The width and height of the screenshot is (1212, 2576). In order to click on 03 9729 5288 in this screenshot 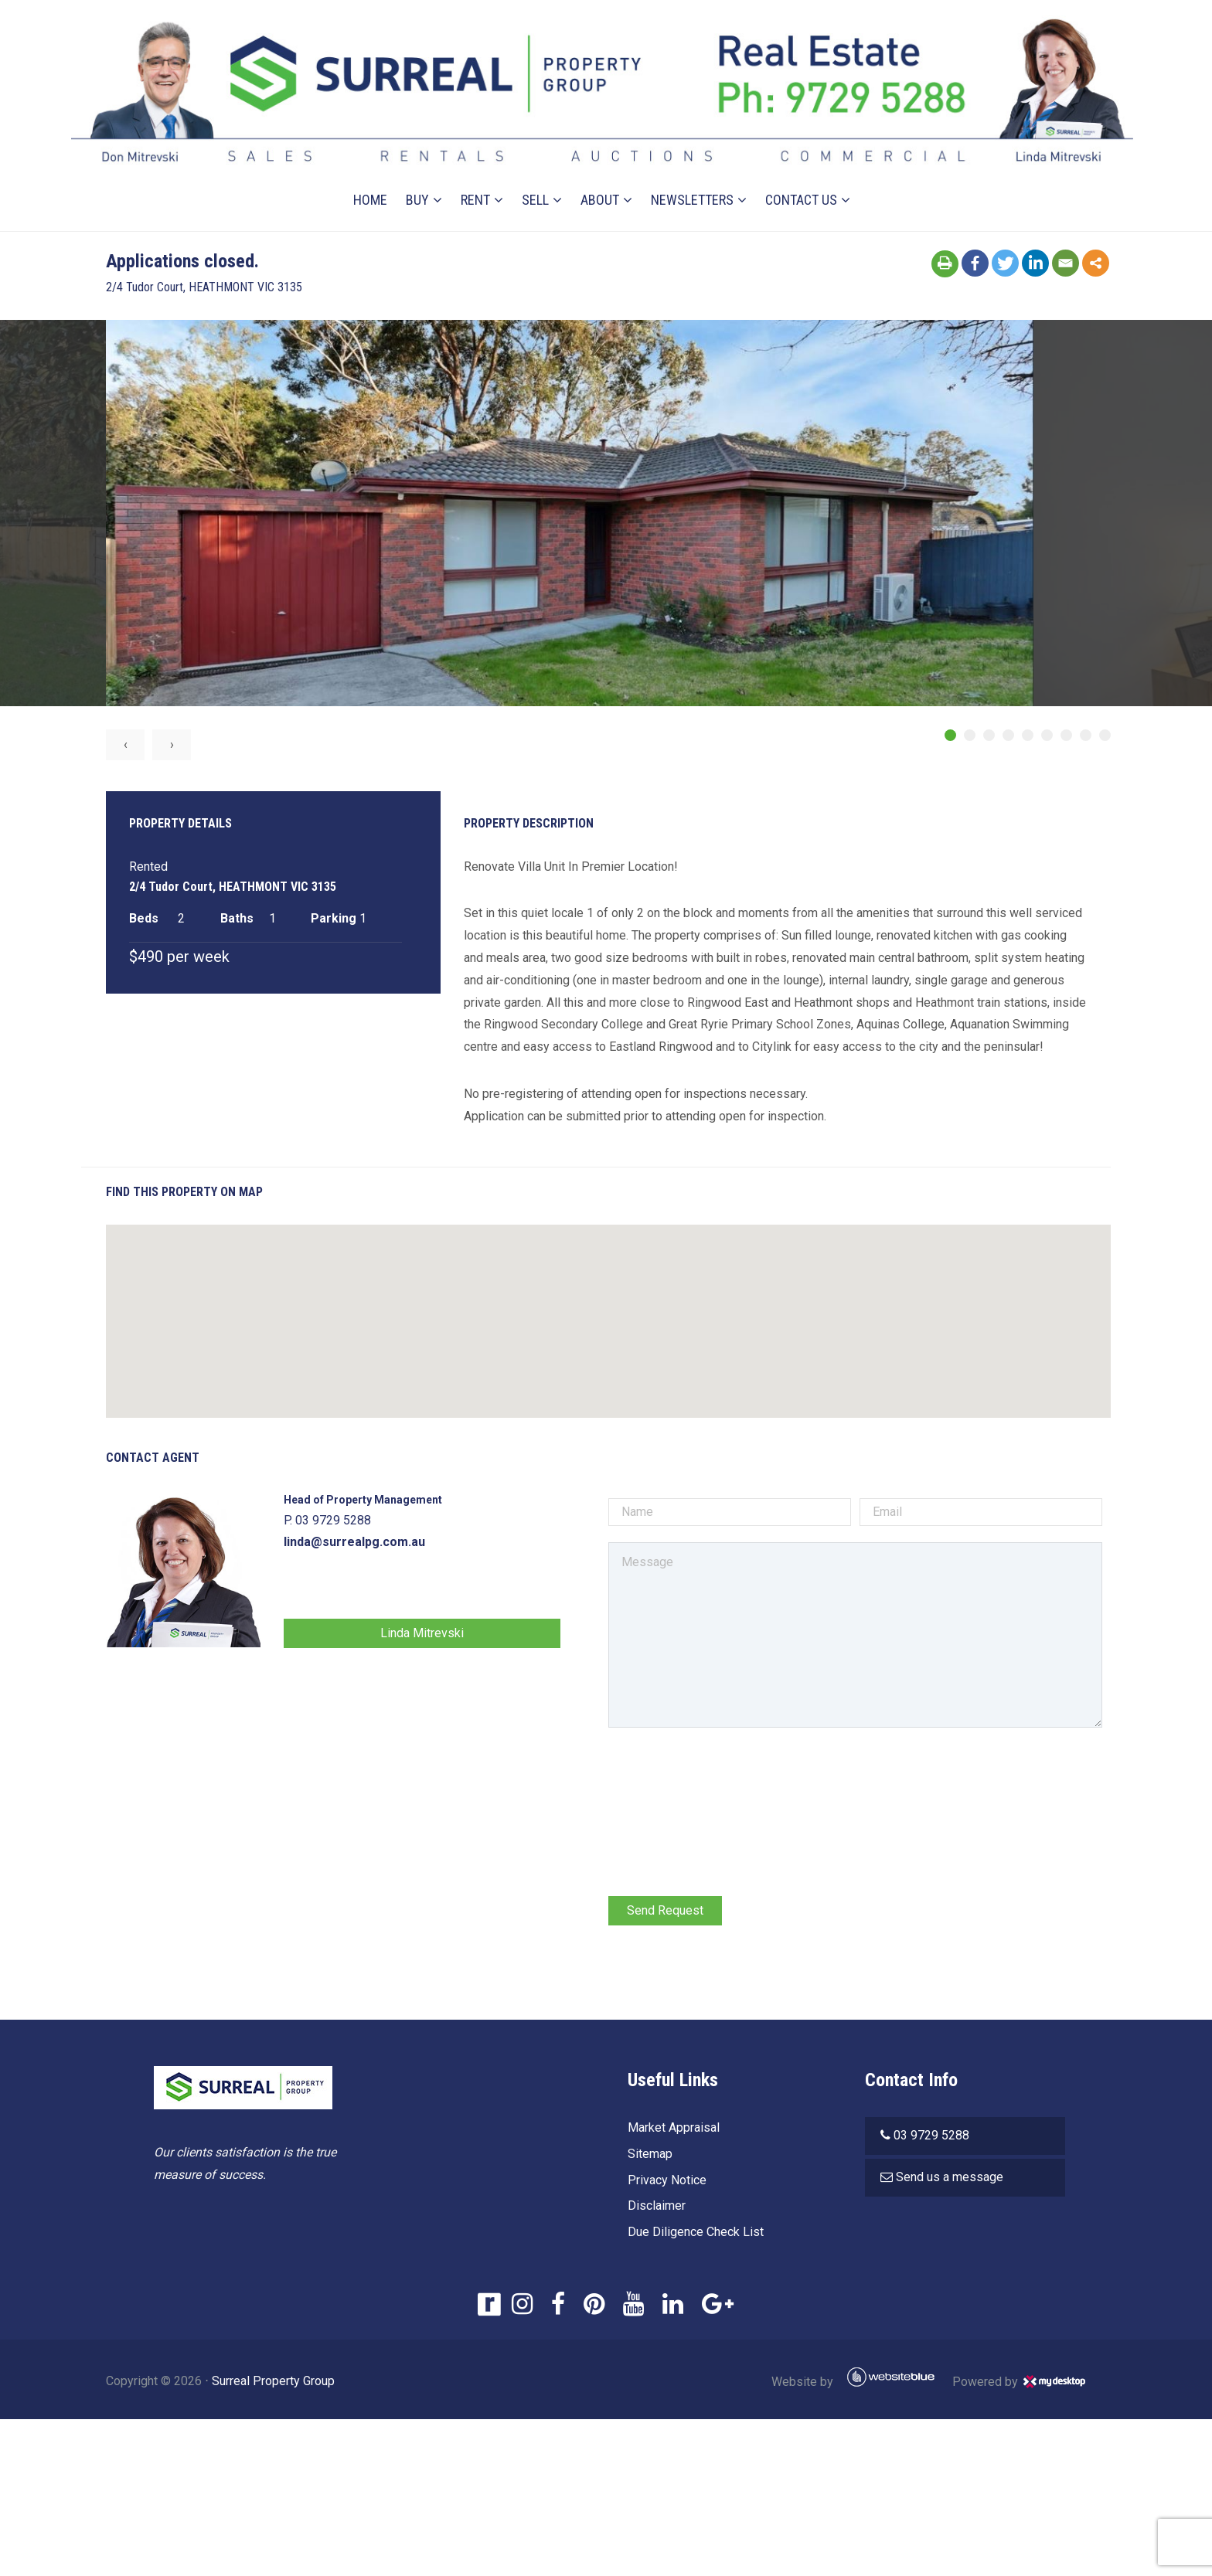, I will do `click(932, 2137)`.